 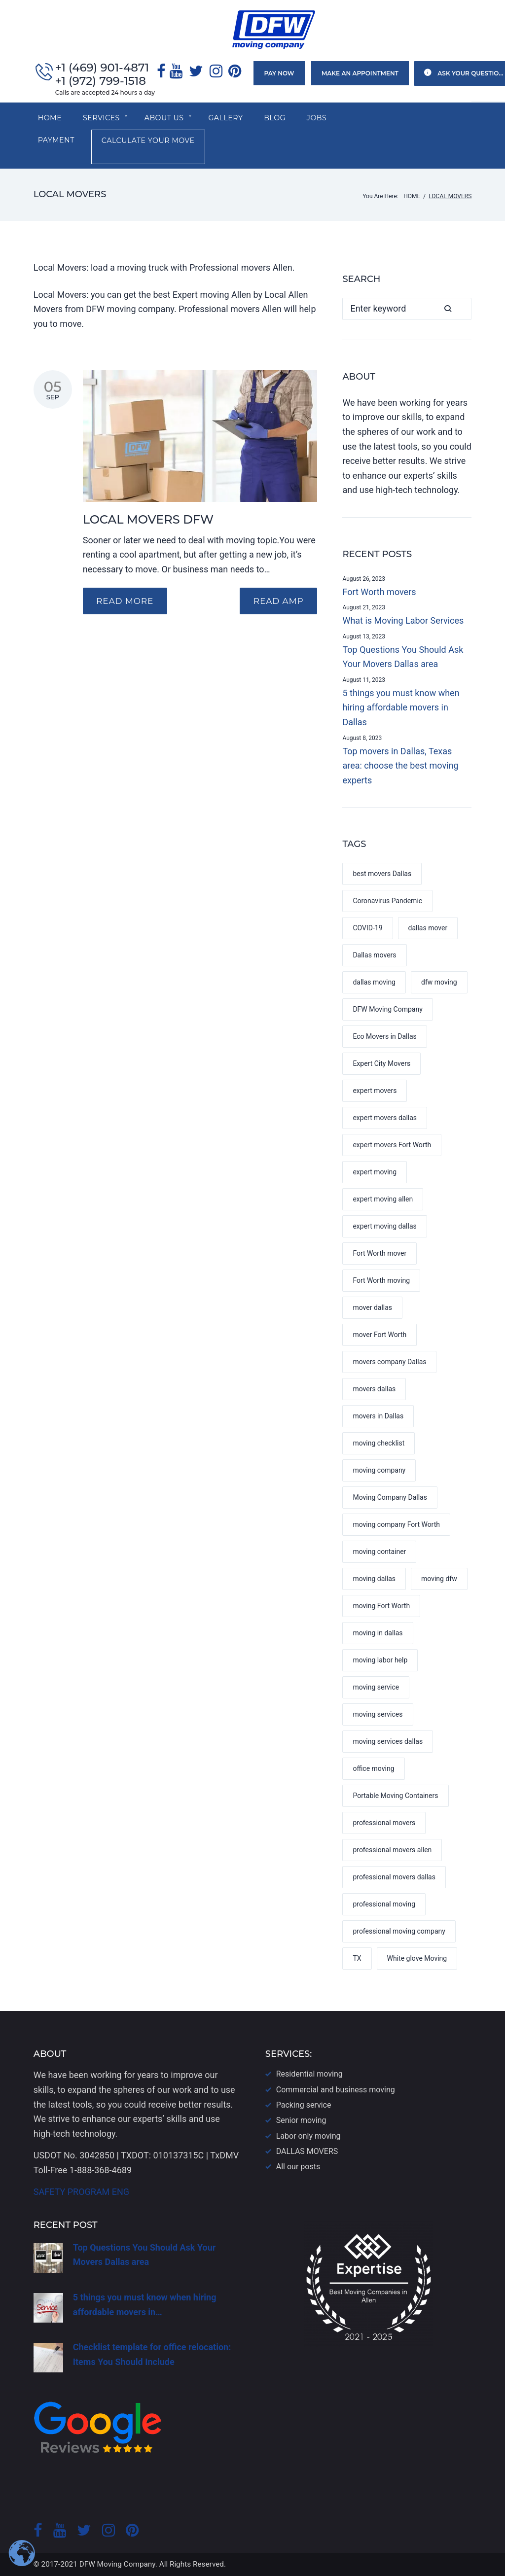 I want to click on +1 (469) 901-4871, so click(x=103, y=68).